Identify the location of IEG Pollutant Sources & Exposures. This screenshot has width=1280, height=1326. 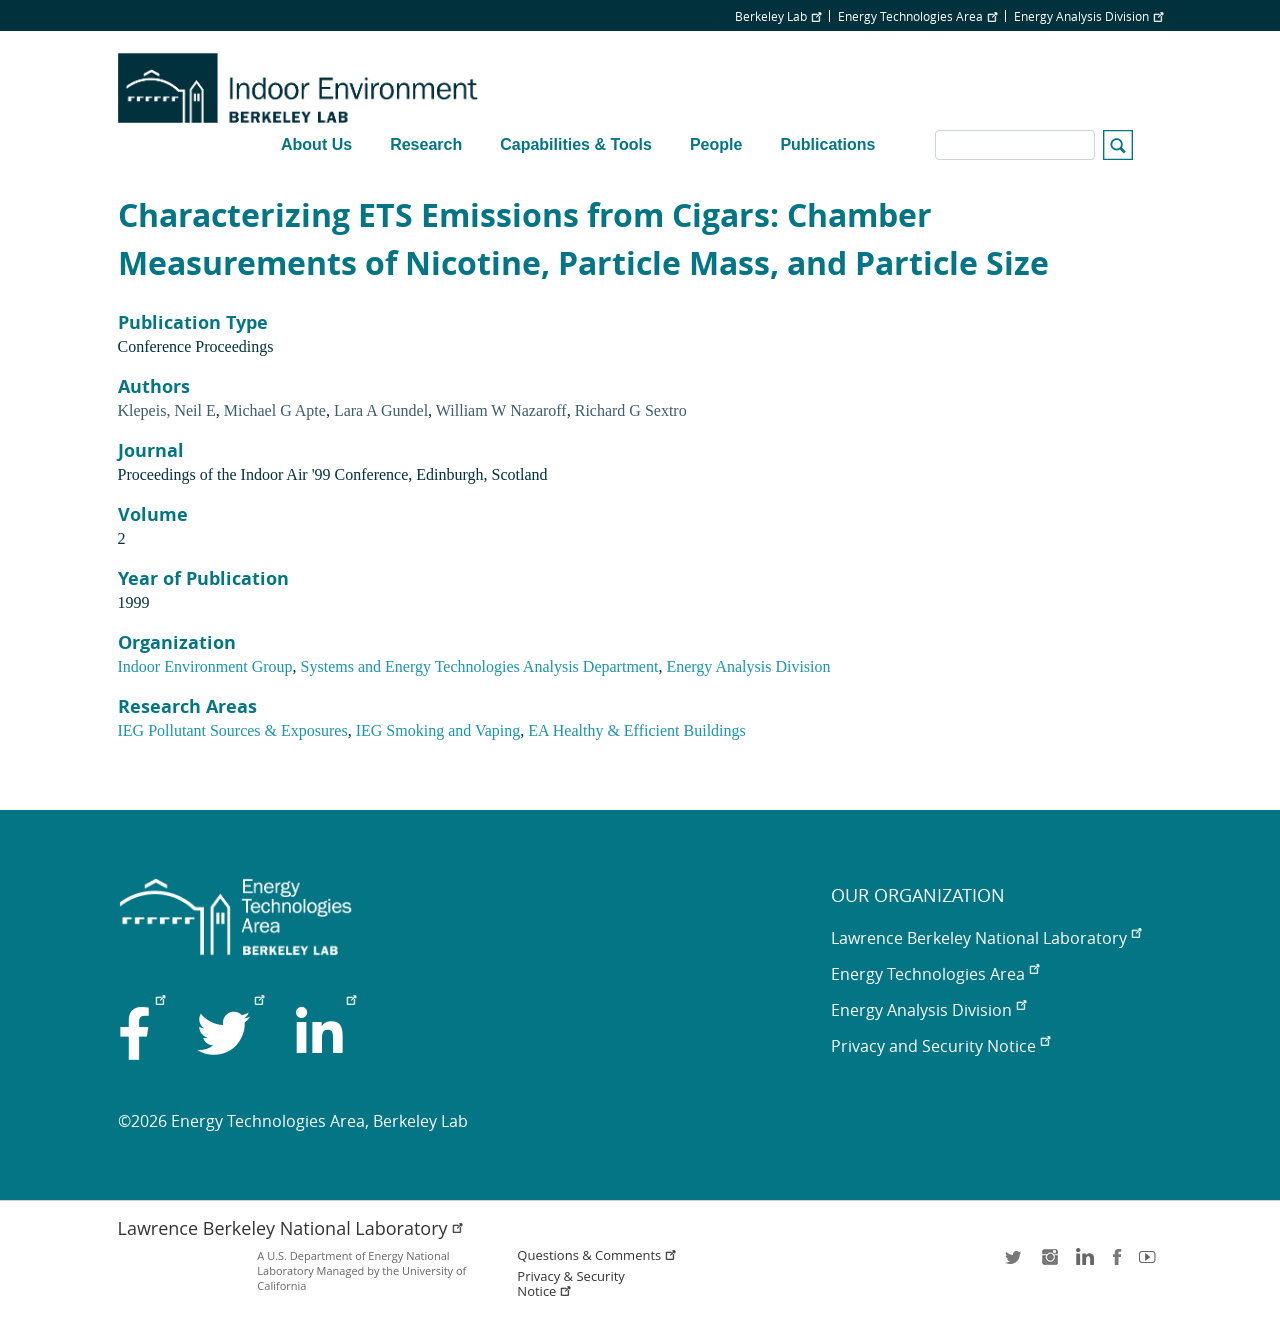
(233, 730).